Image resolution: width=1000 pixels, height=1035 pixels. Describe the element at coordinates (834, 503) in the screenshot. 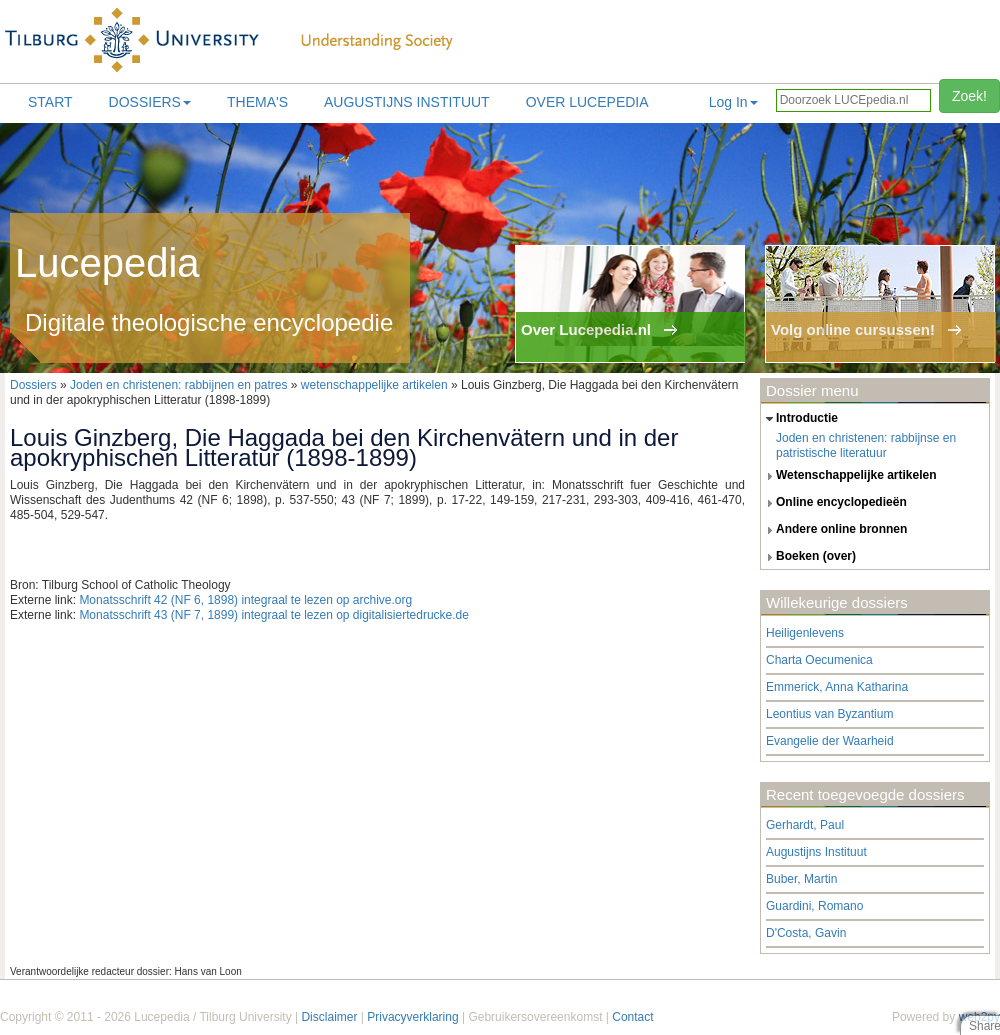

I see `online encyclopedieën [tab]` at that location.